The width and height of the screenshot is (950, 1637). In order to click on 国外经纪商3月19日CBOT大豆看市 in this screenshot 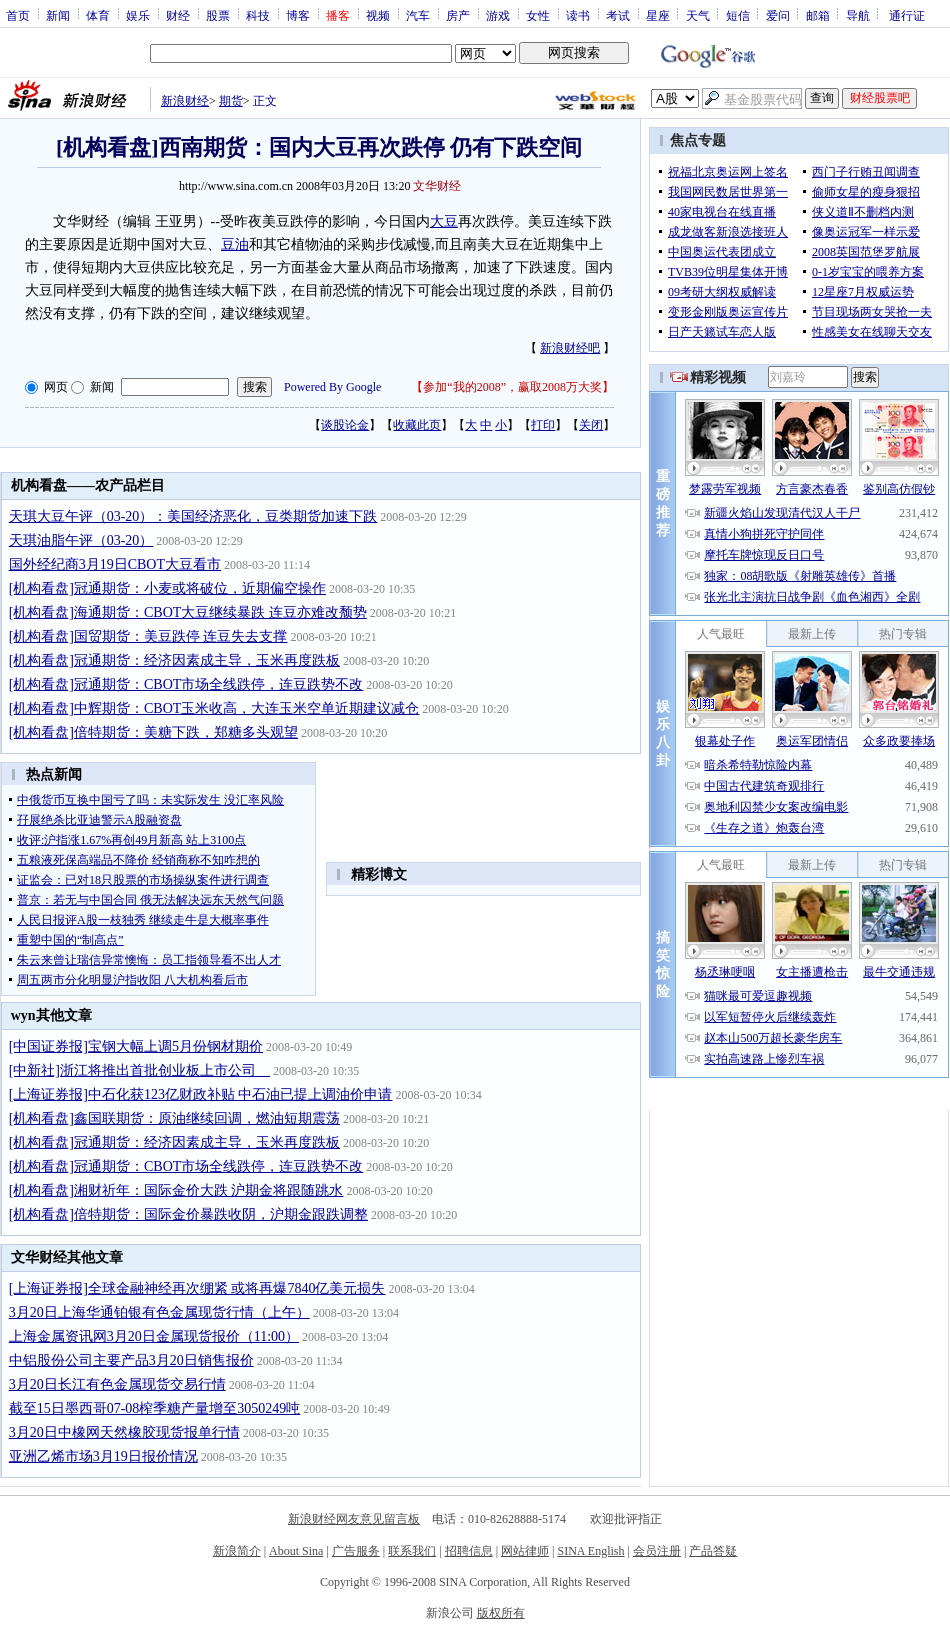, I will do `click(115, 564)`.